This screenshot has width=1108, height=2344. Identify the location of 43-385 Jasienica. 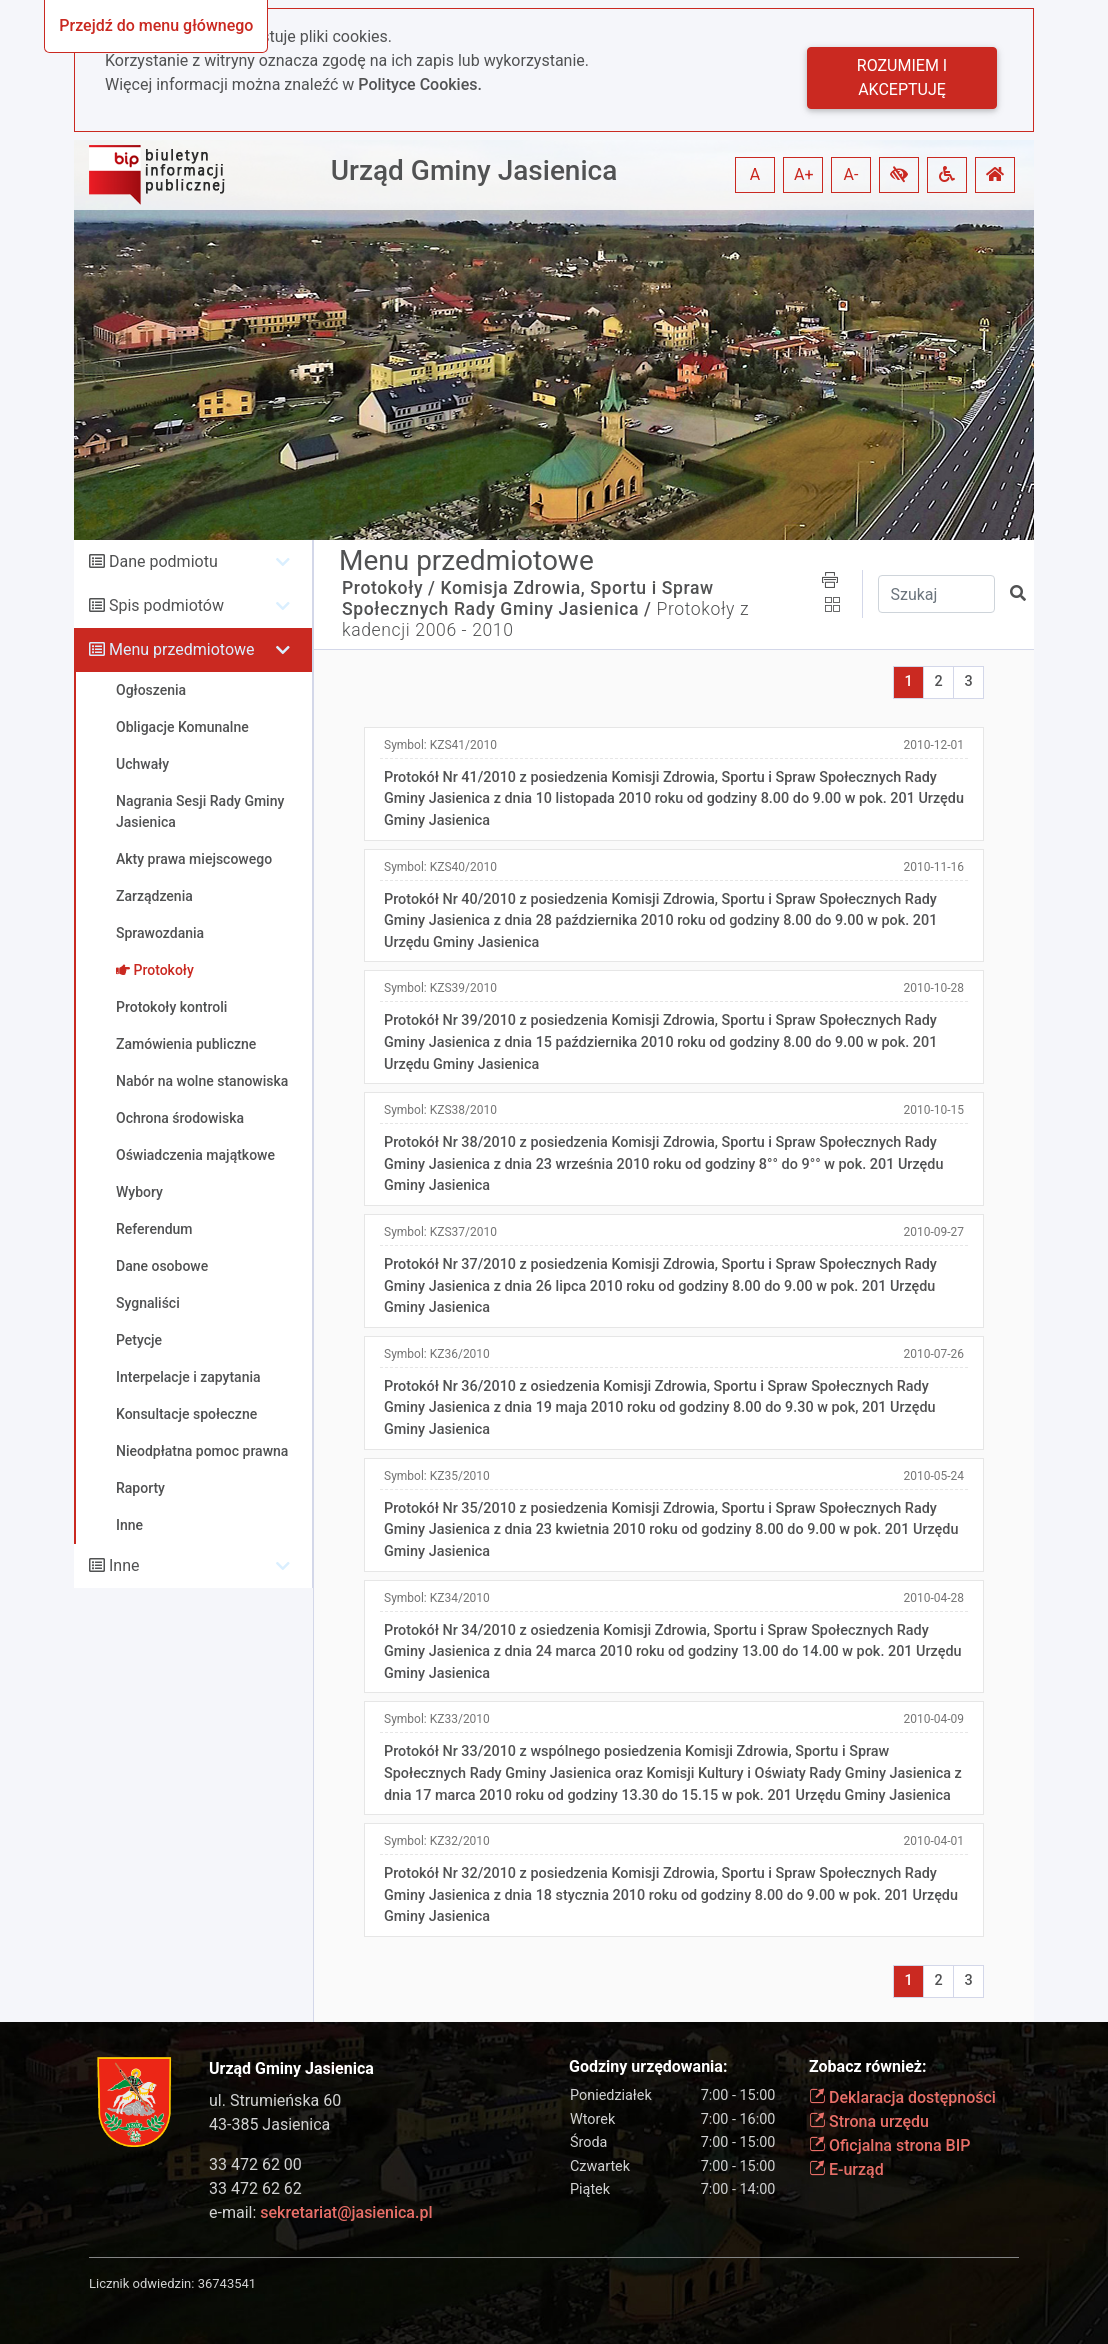
(269, 2124).